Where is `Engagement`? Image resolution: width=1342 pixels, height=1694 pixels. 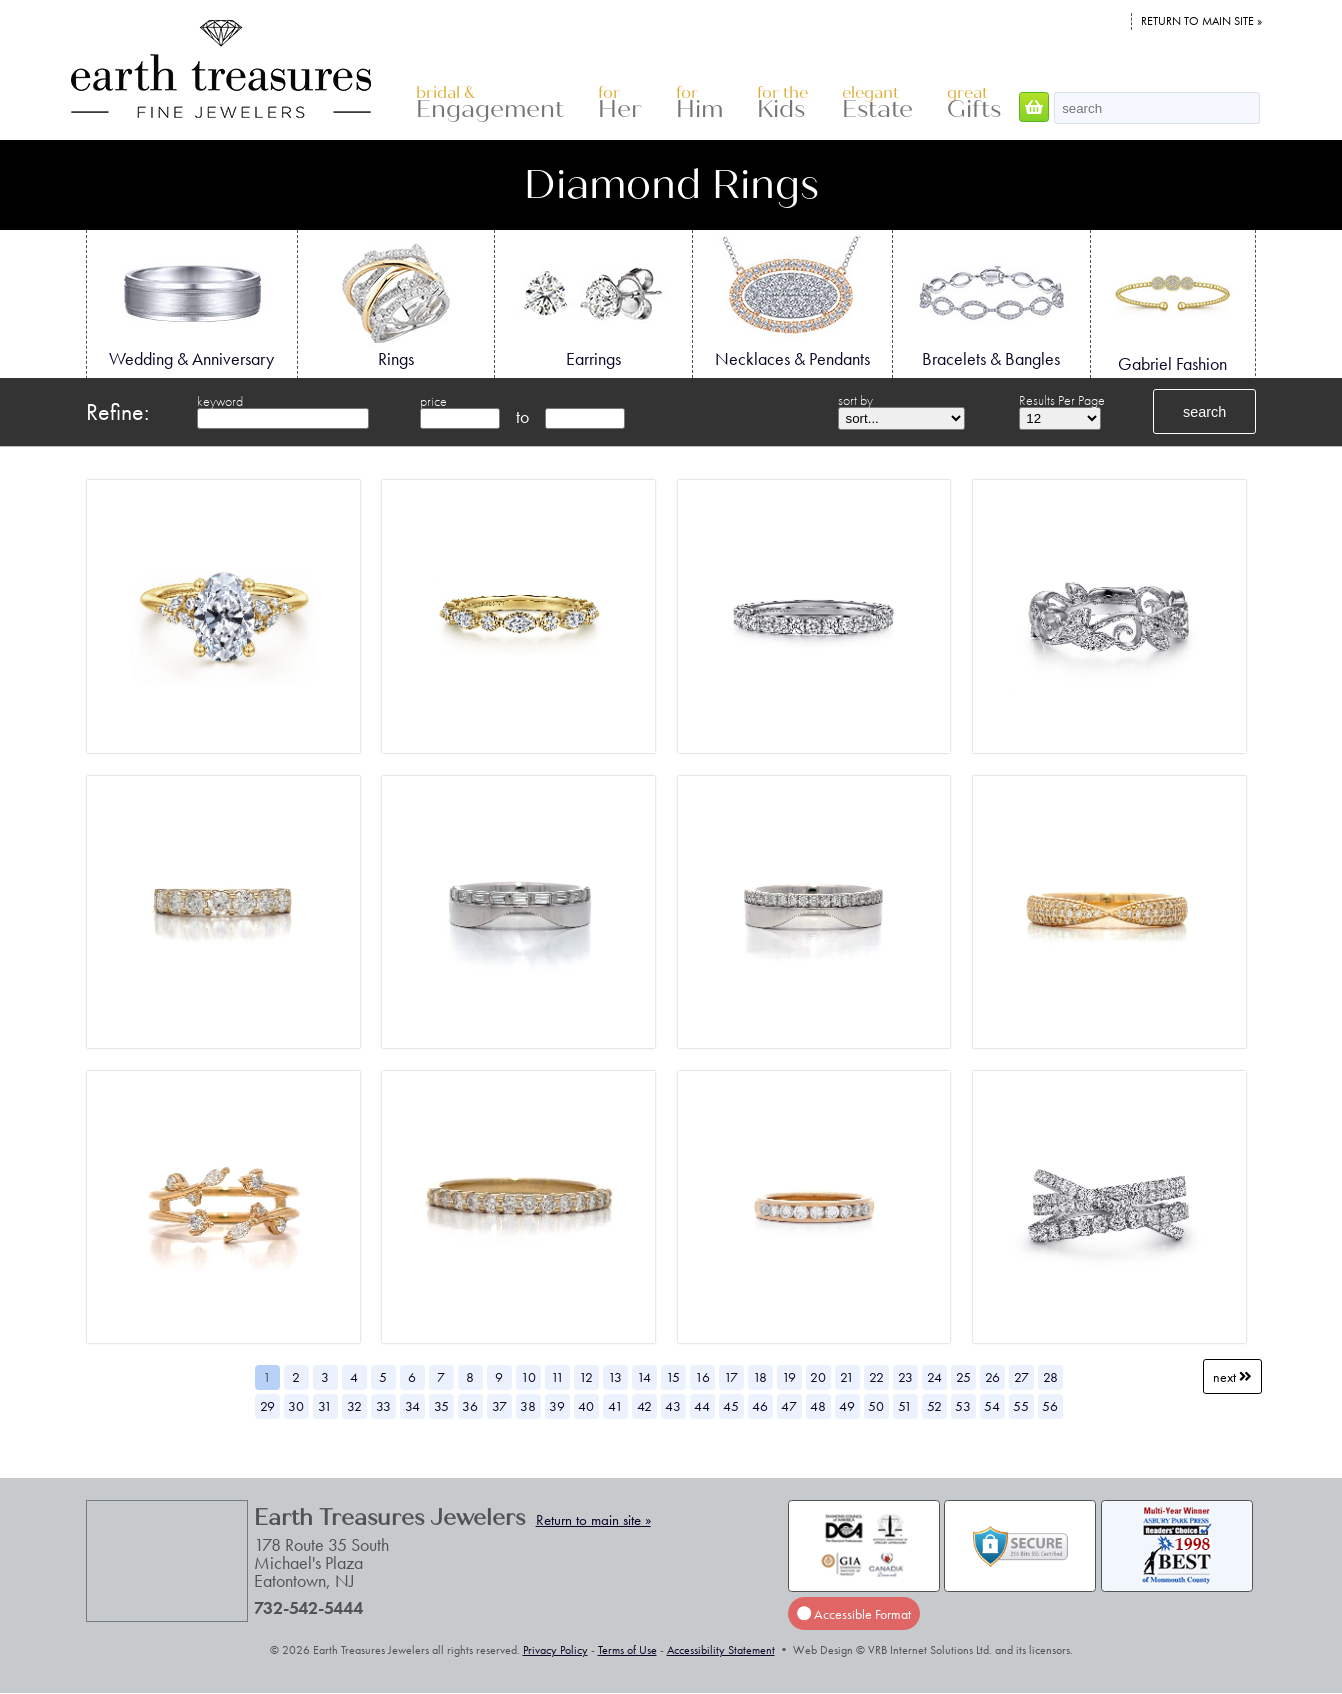
Engagement is located at coordinates (490, 103).